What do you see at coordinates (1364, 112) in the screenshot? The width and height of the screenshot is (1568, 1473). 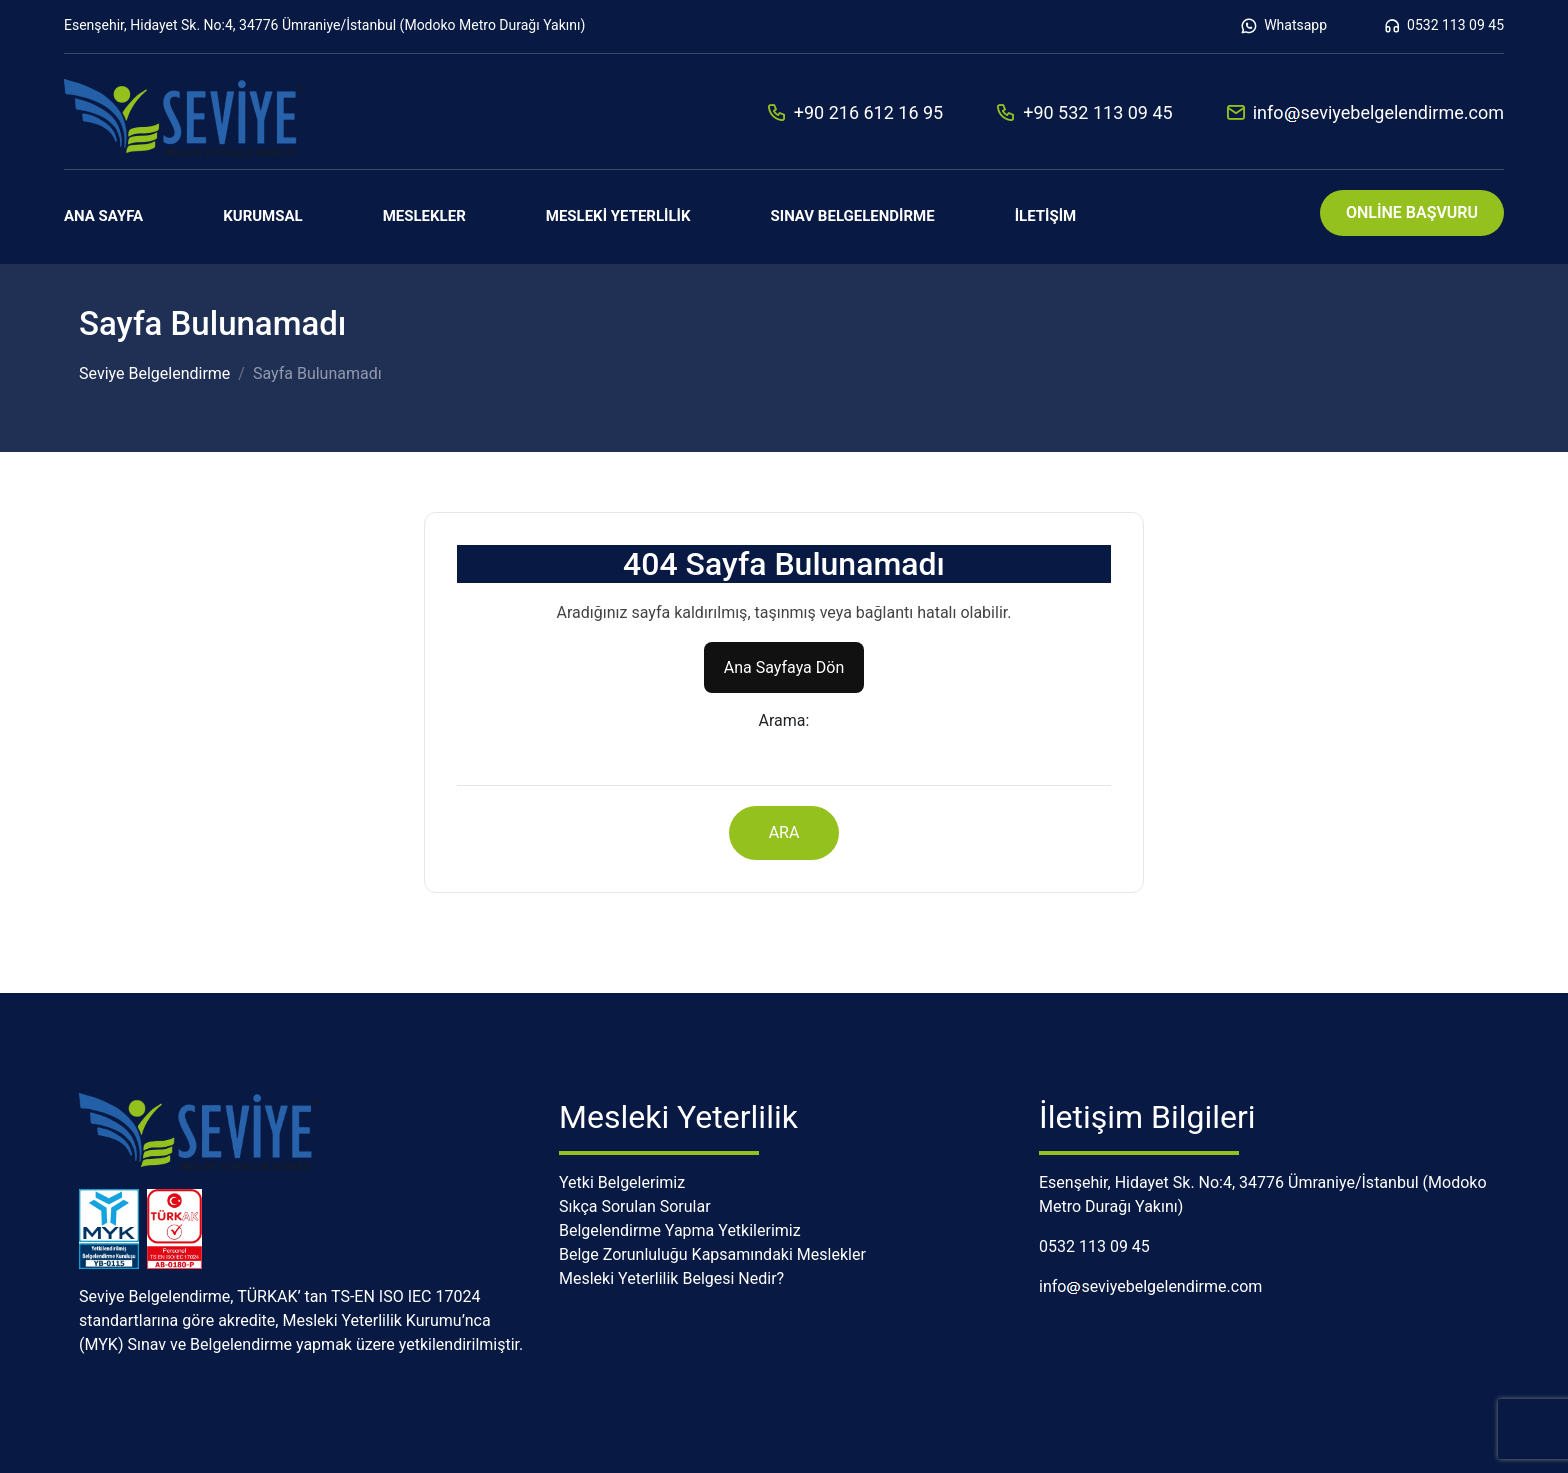 I see `infoseviyebelgelendirme.com` at bounding box center [1364, 112].